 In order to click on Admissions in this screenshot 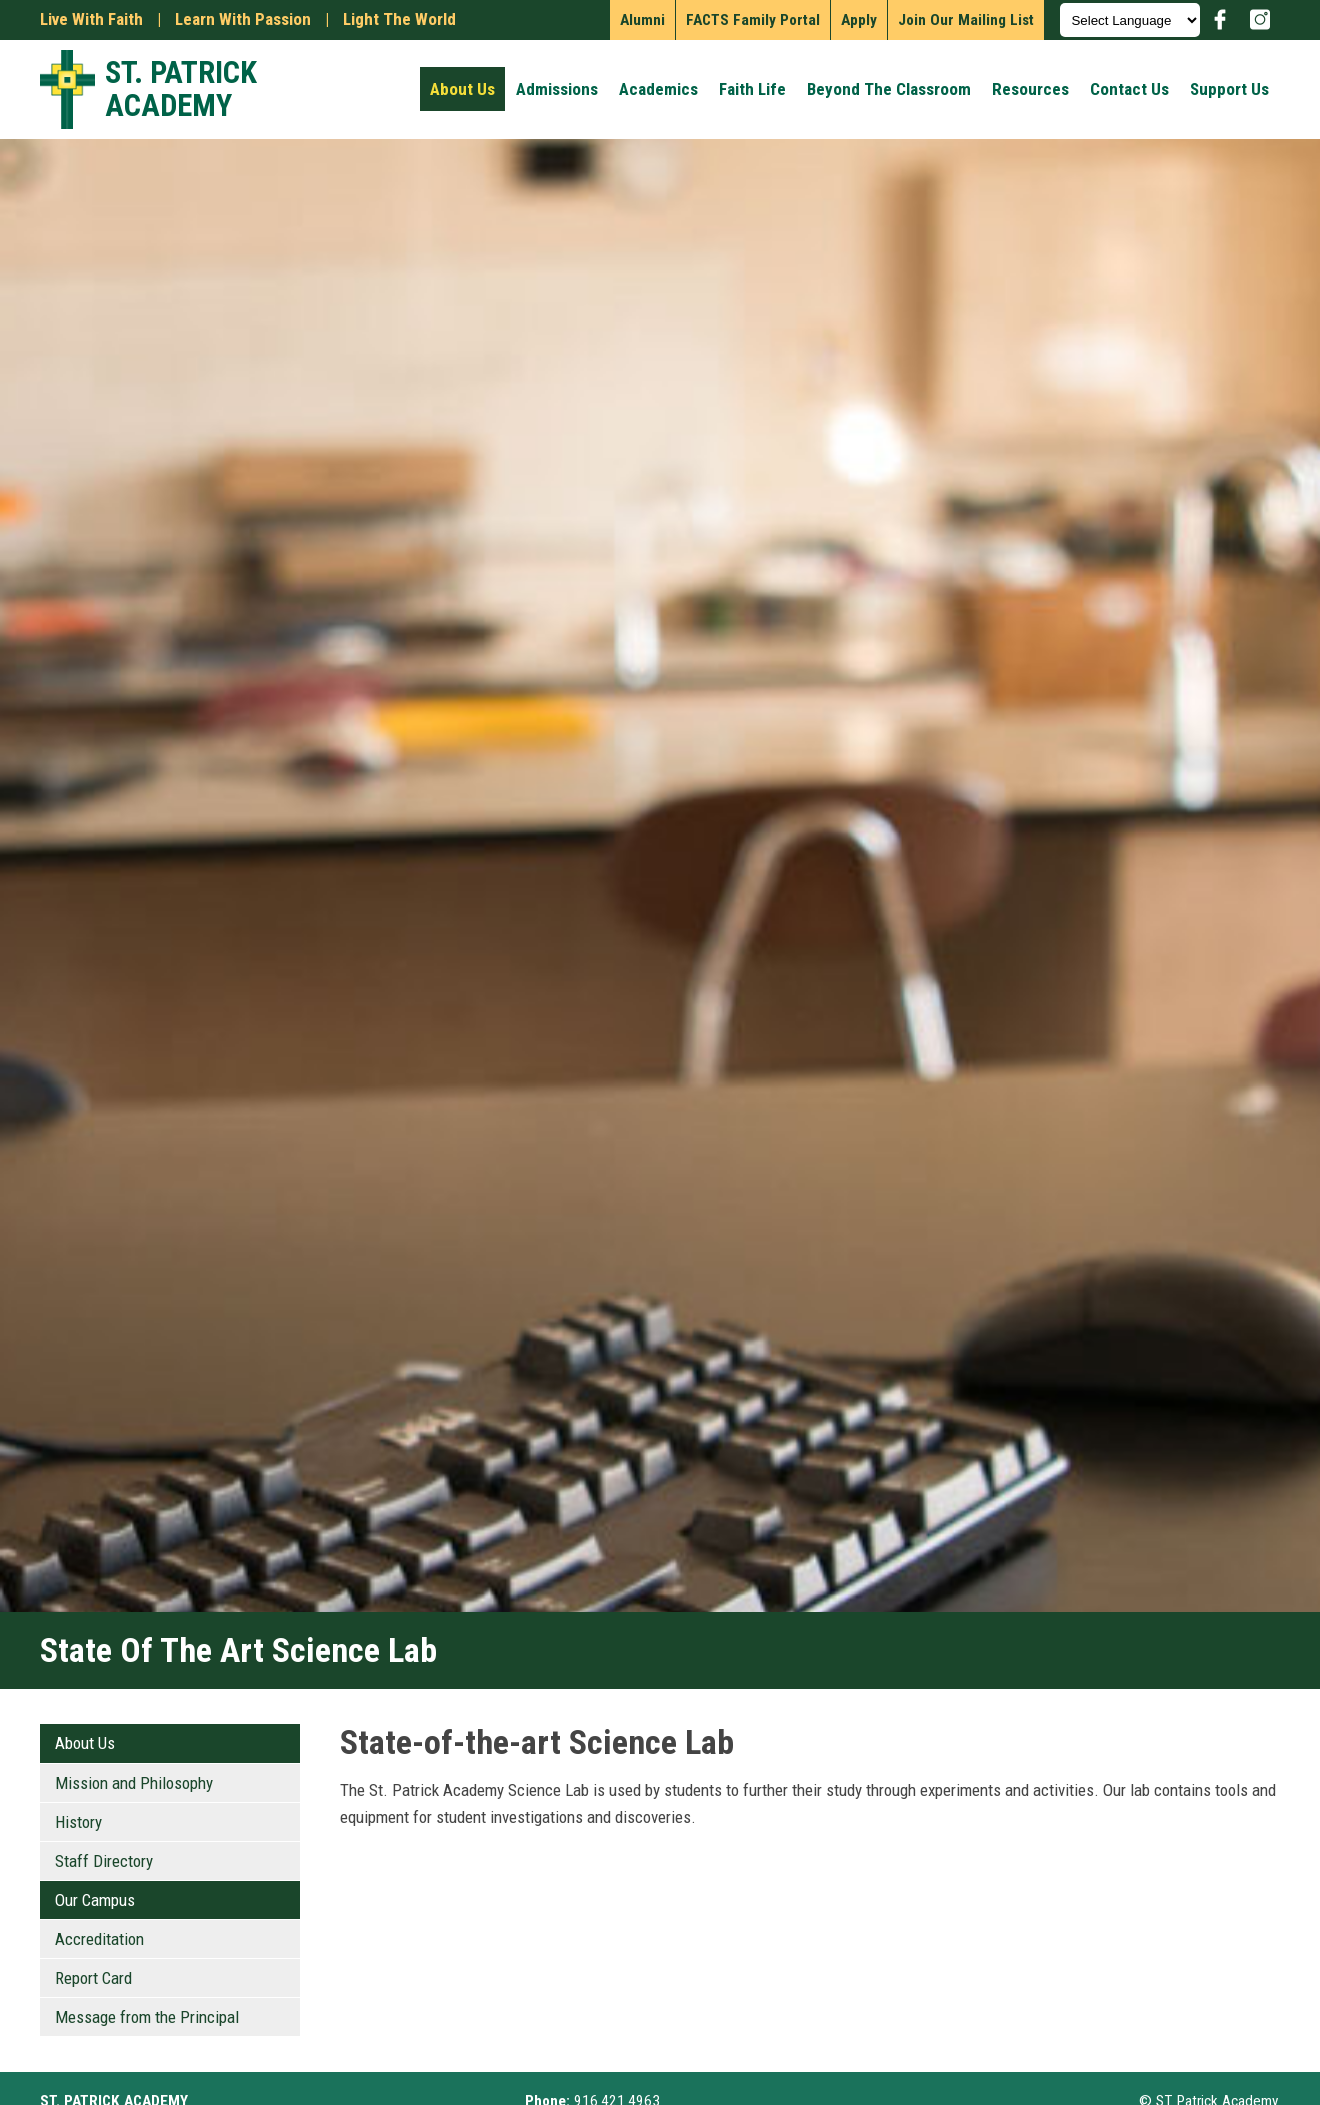, I will do `click(557, 89)`.